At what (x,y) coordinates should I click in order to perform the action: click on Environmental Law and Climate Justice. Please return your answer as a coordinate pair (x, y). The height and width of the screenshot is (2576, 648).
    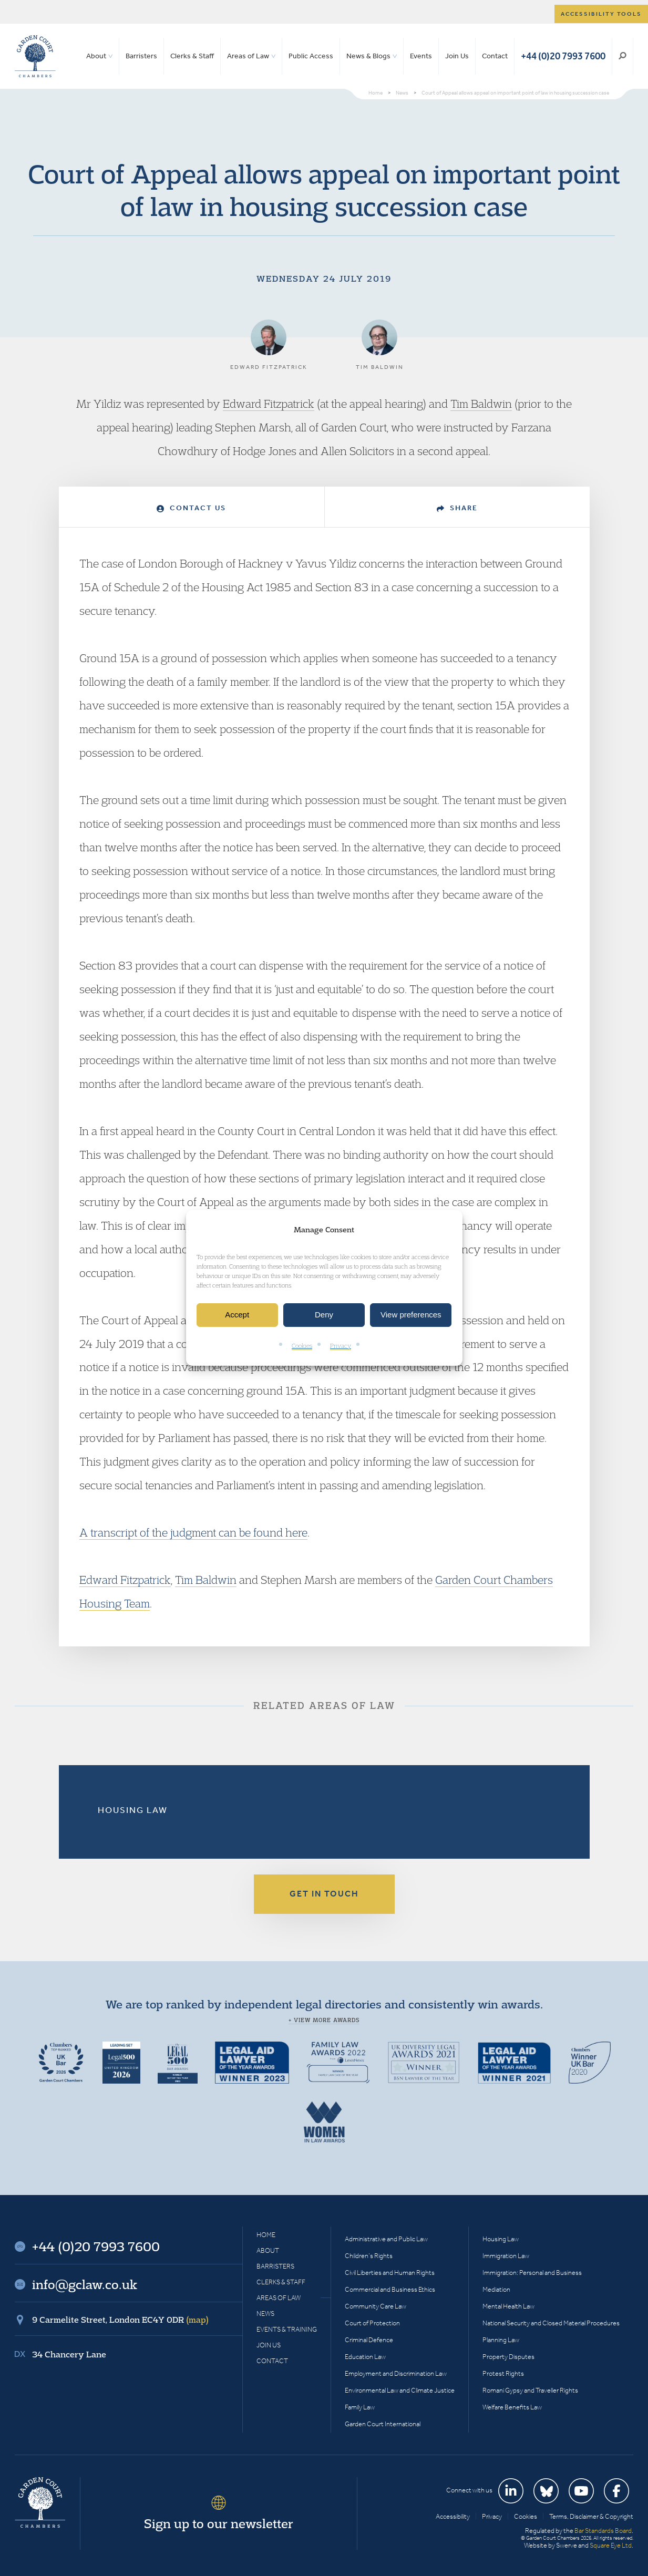
    Looking at the image, I should click on (400, 2390).